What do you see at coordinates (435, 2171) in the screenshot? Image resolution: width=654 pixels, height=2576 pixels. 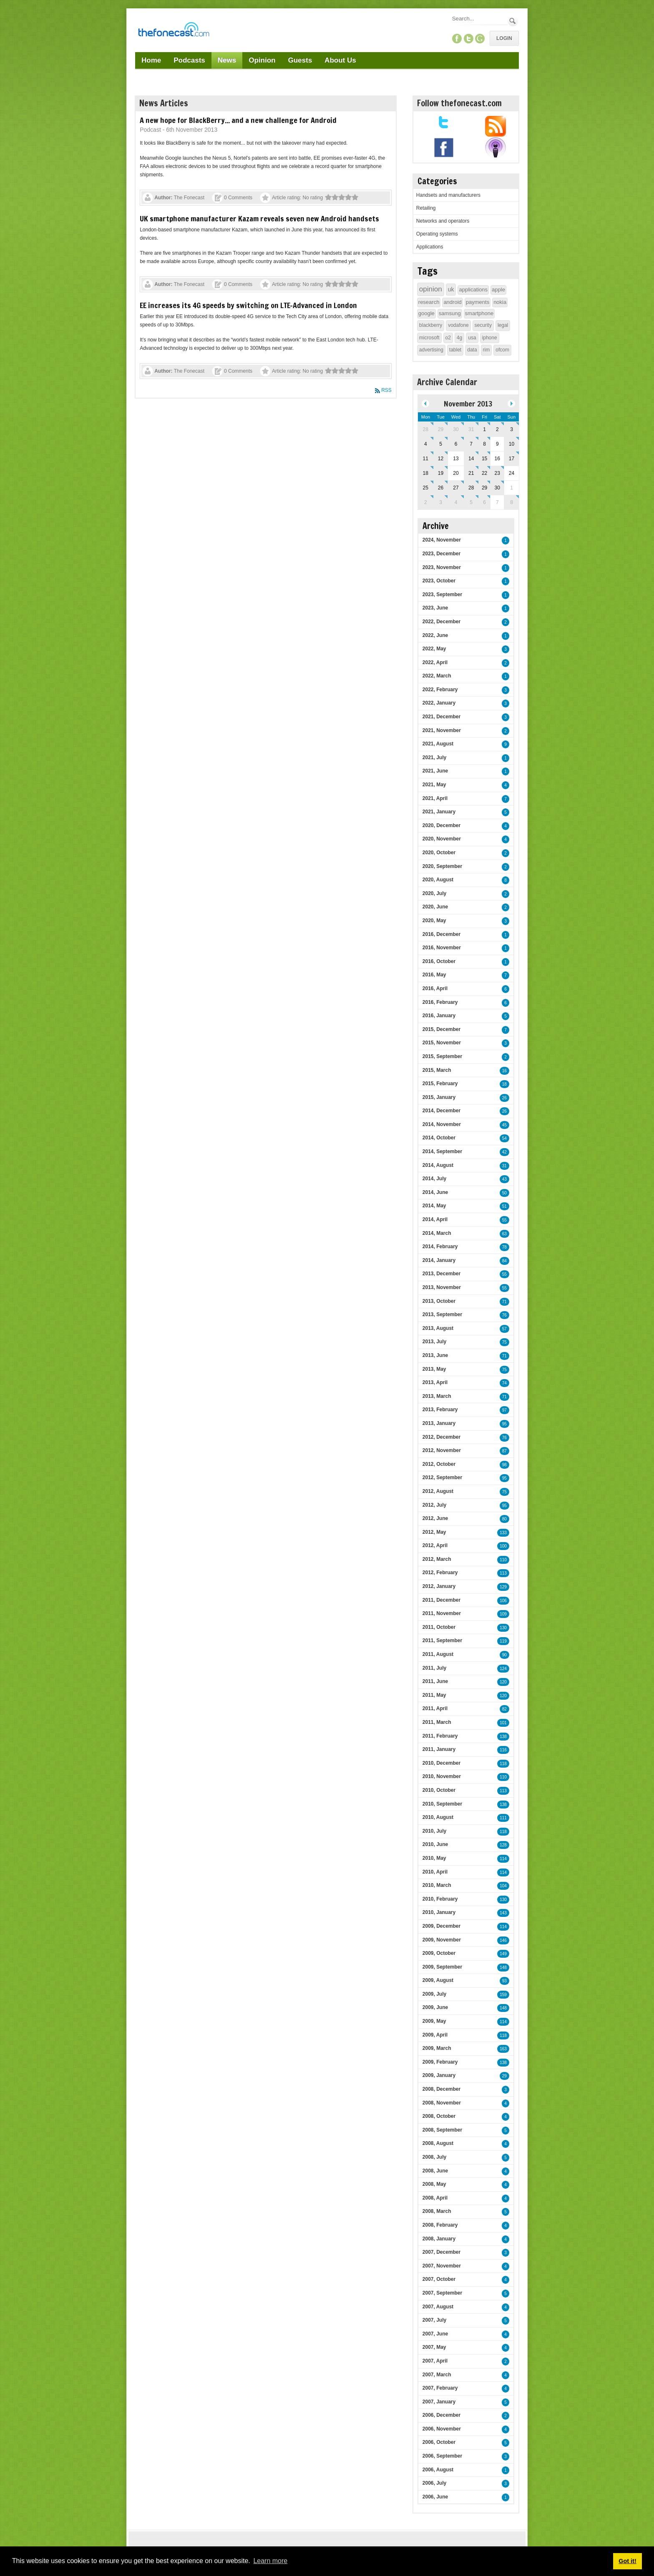 I see `2008, June` at bounding box center [435, 2171].